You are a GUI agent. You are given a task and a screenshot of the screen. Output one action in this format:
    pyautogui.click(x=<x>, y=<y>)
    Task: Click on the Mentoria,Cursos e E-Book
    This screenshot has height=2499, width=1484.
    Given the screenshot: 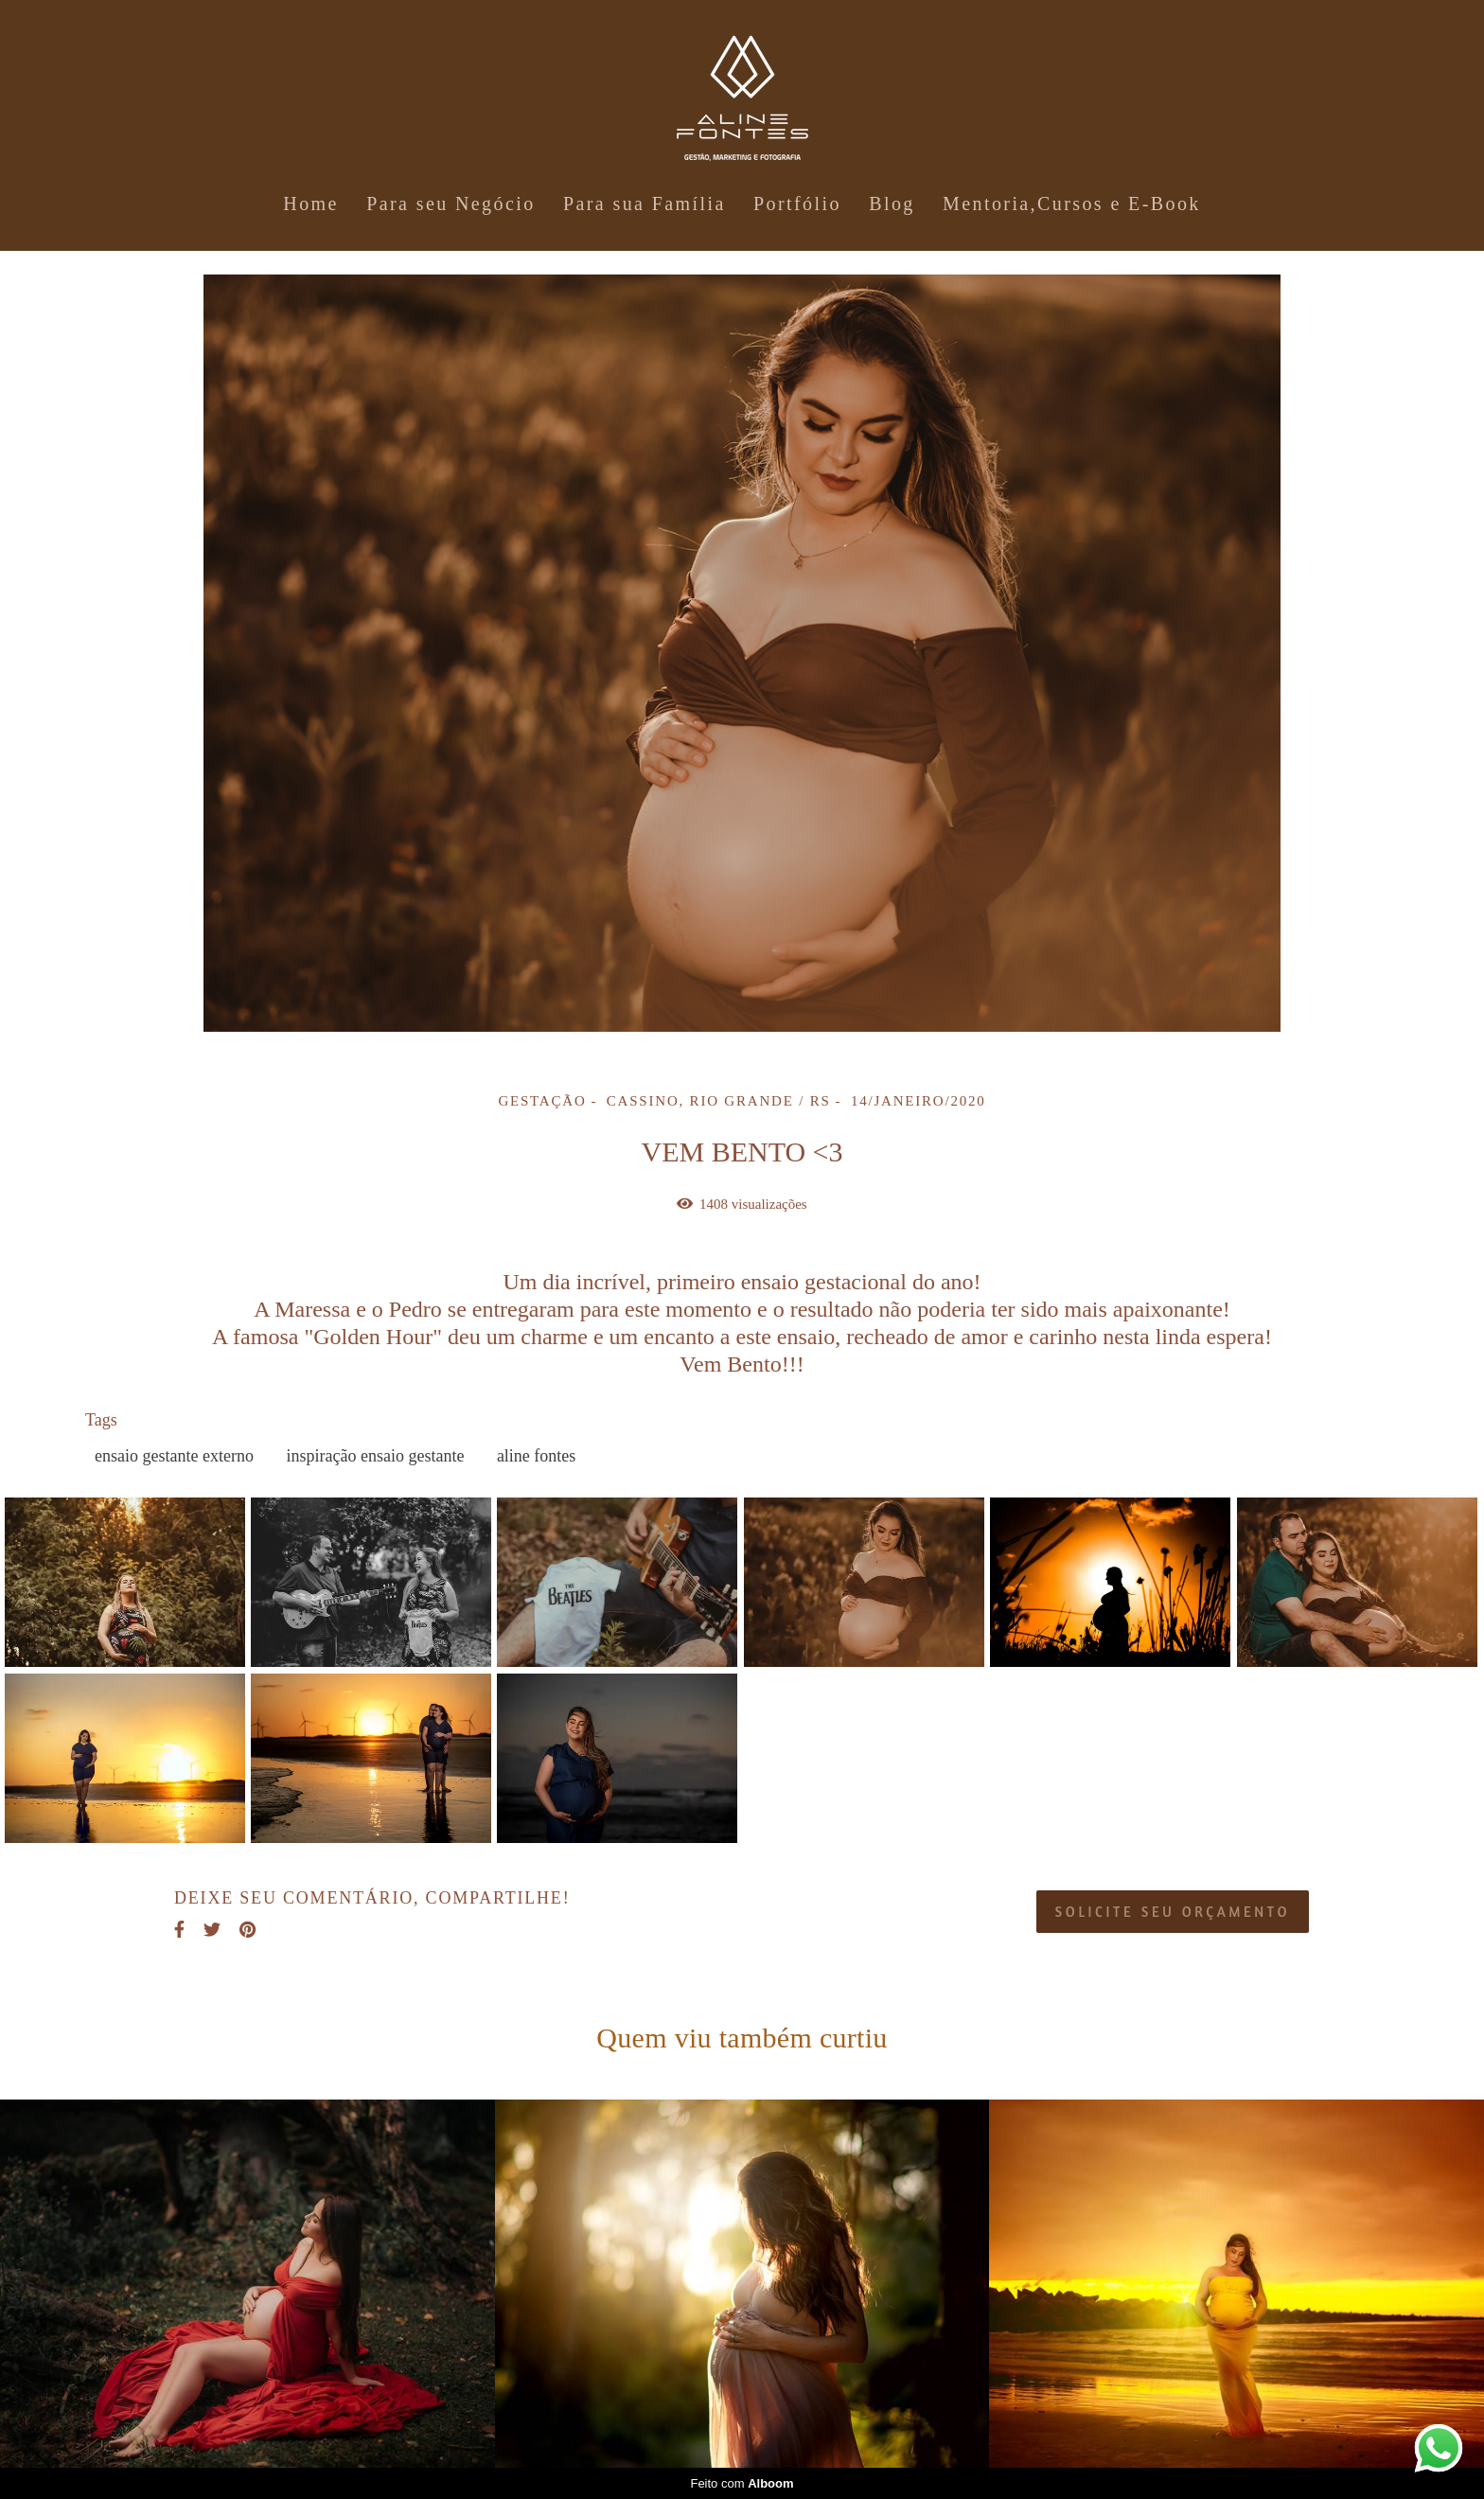 What is the action you would take?
    pyautogui.click(x=1072, y=203)
    